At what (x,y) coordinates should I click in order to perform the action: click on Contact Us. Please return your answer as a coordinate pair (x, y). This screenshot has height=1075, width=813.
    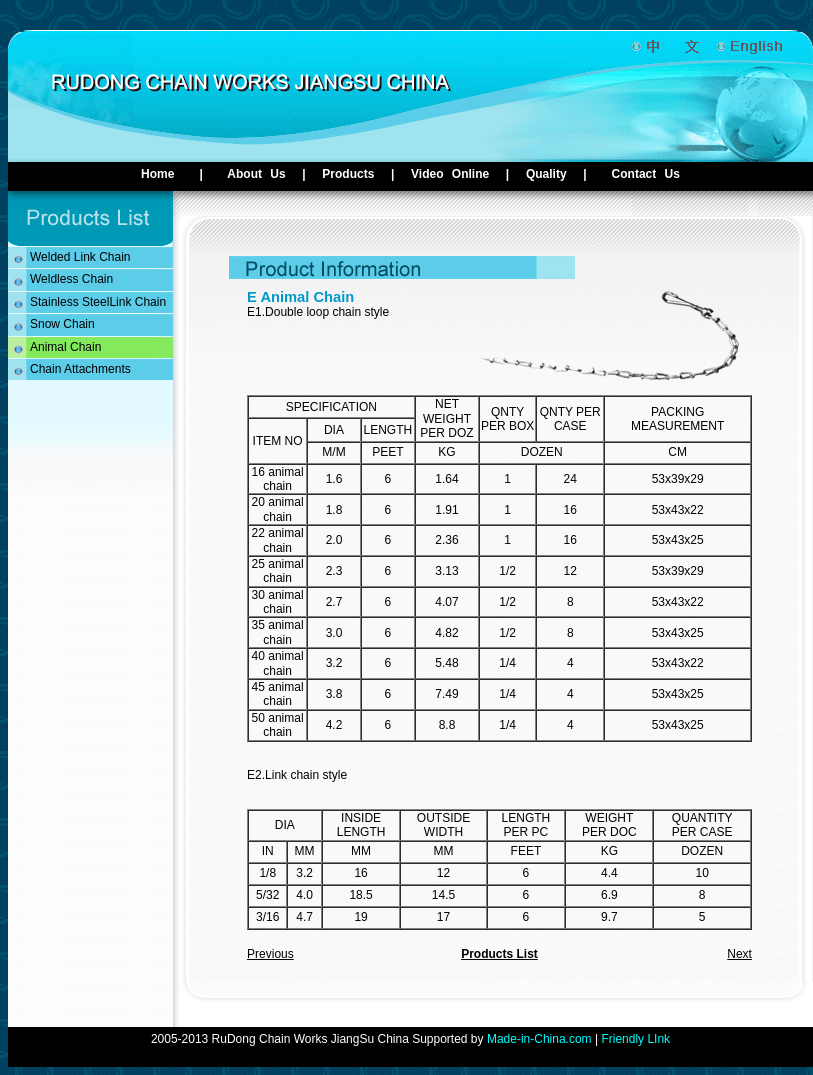
    Looking at the image, I should click on (646, 174).